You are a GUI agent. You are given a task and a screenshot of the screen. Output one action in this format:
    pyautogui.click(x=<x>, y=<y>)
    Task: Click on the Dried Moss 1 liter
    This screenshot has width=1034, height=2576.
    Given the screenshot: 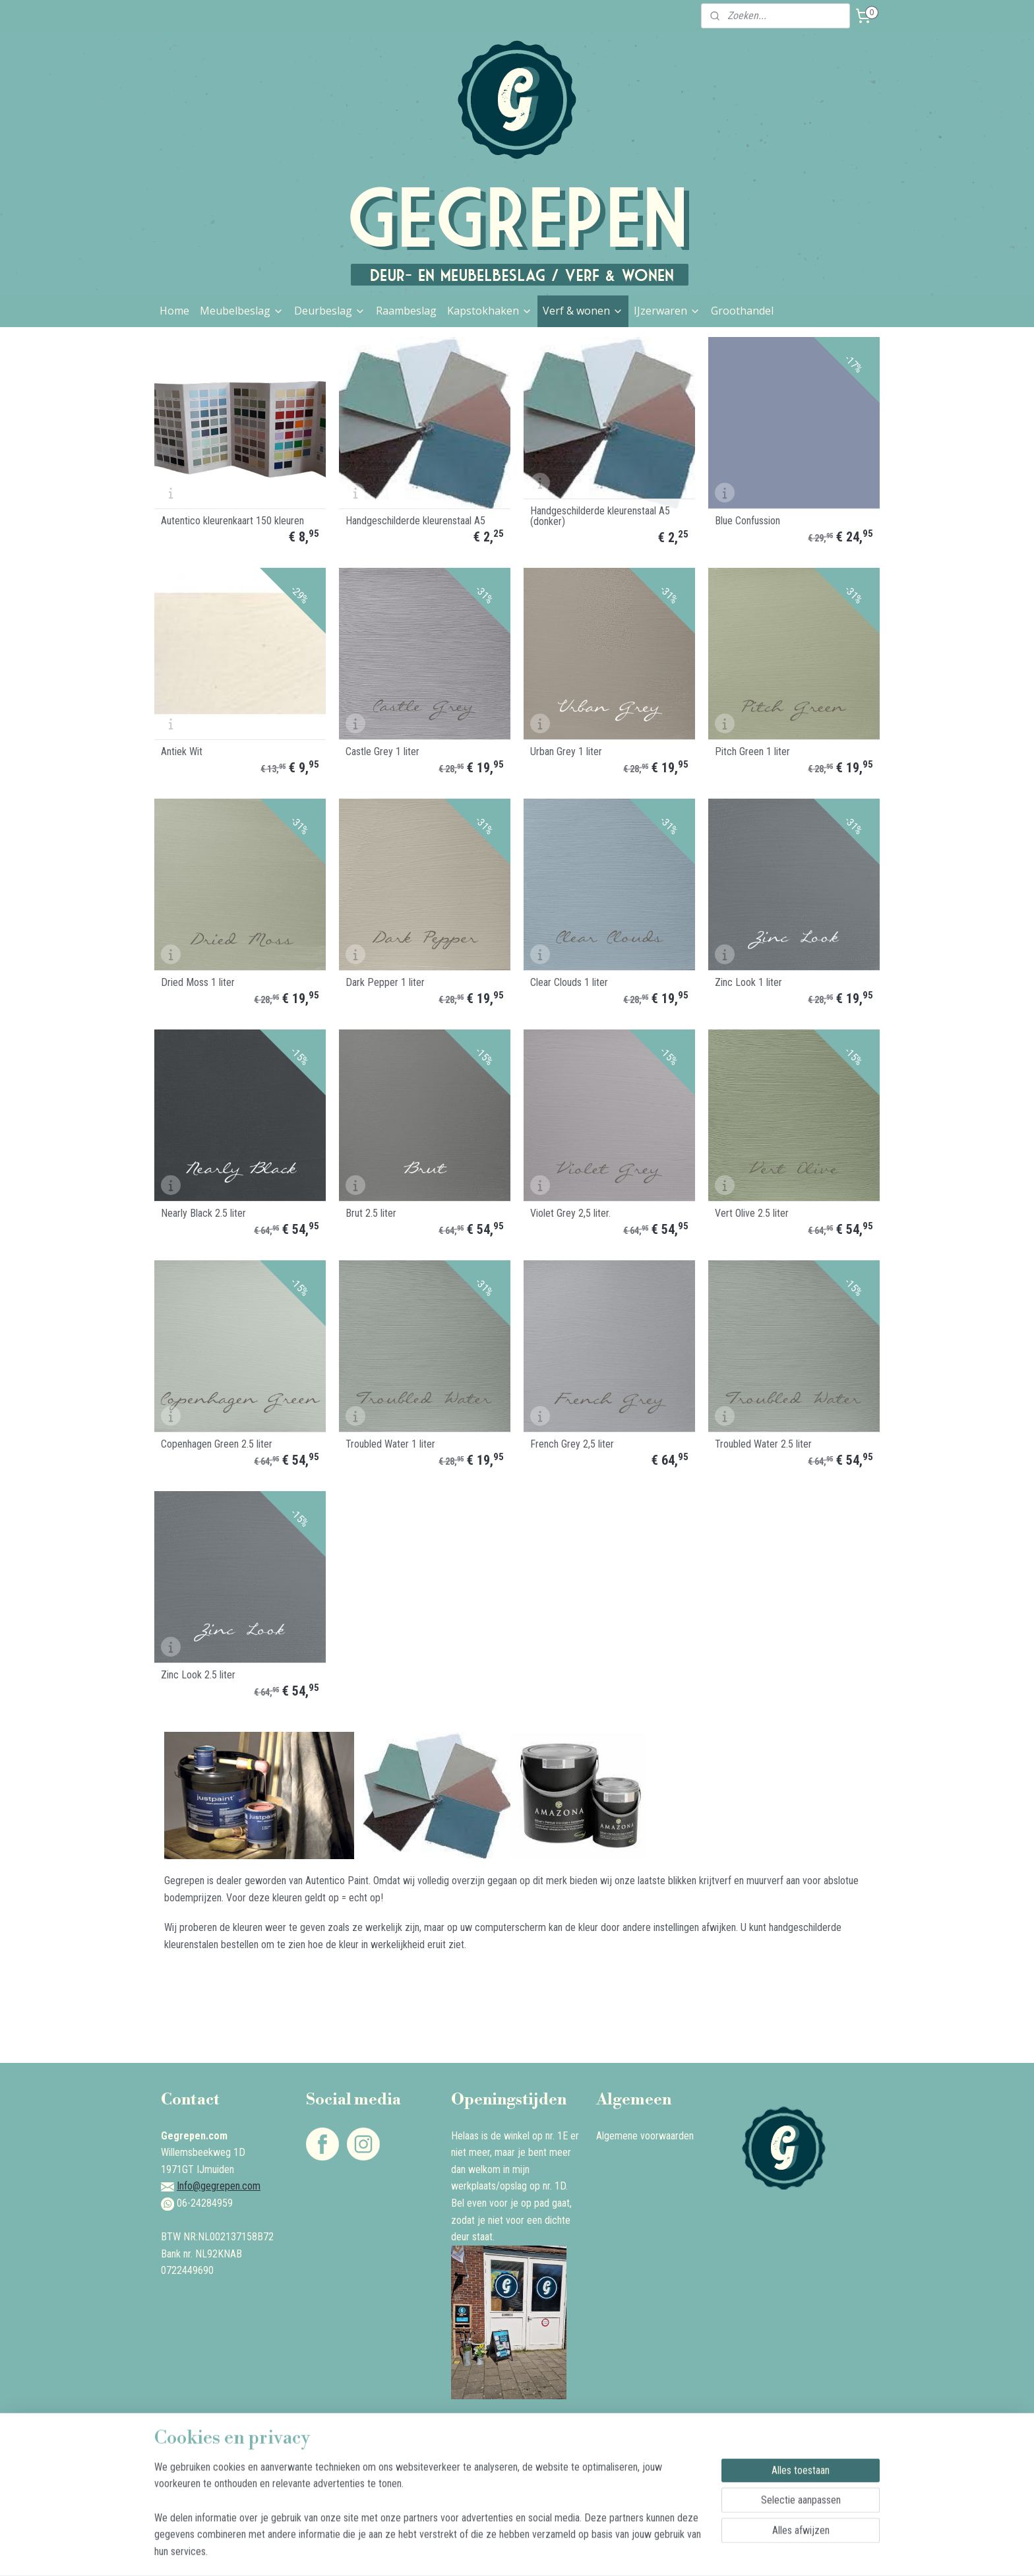 What is the action you would take?
    pyautogui.click(x=198, y=982)
    